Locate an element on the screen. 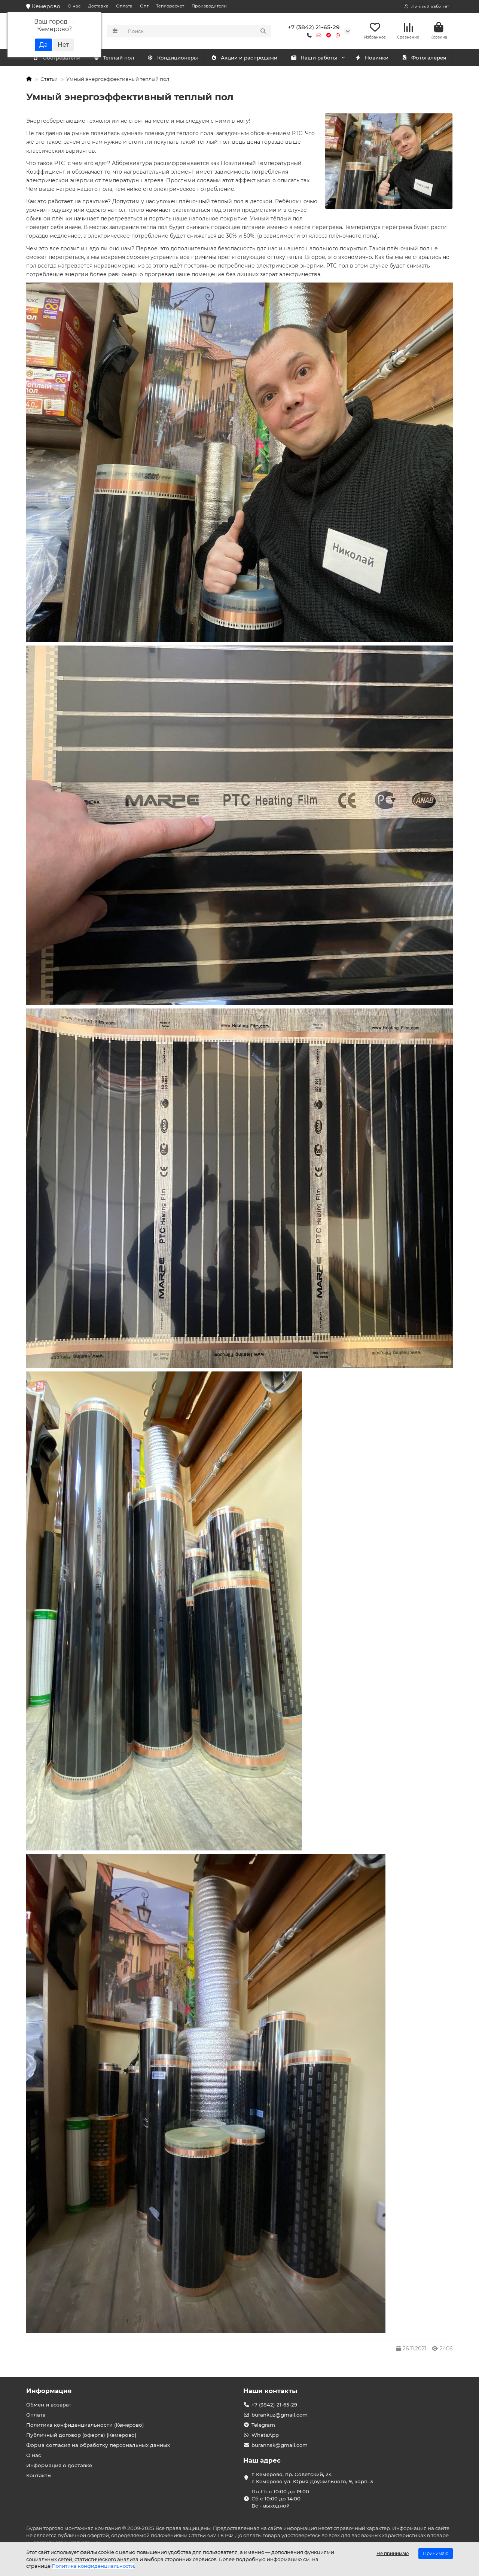 This screenshot has height=2576, width=479. Акции и распродажи is located at coordinates (244, 59).